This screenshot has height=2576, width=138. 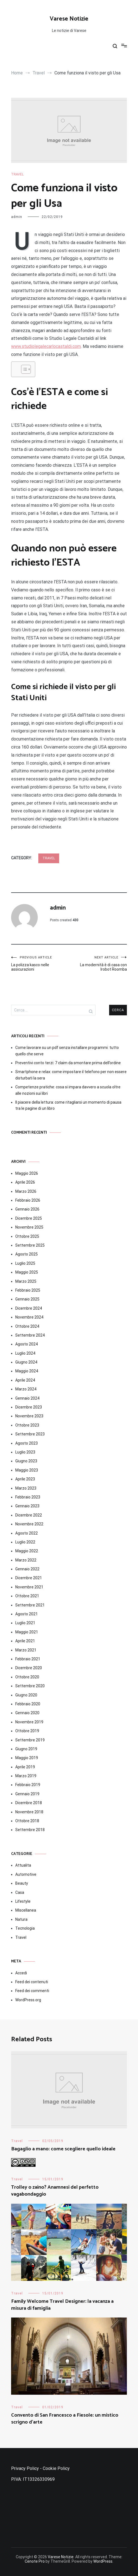 What do you see at coordinates (25, 1353) in the screenshot?
I see `Luglio 2024` at bounding box center [25, 1353].